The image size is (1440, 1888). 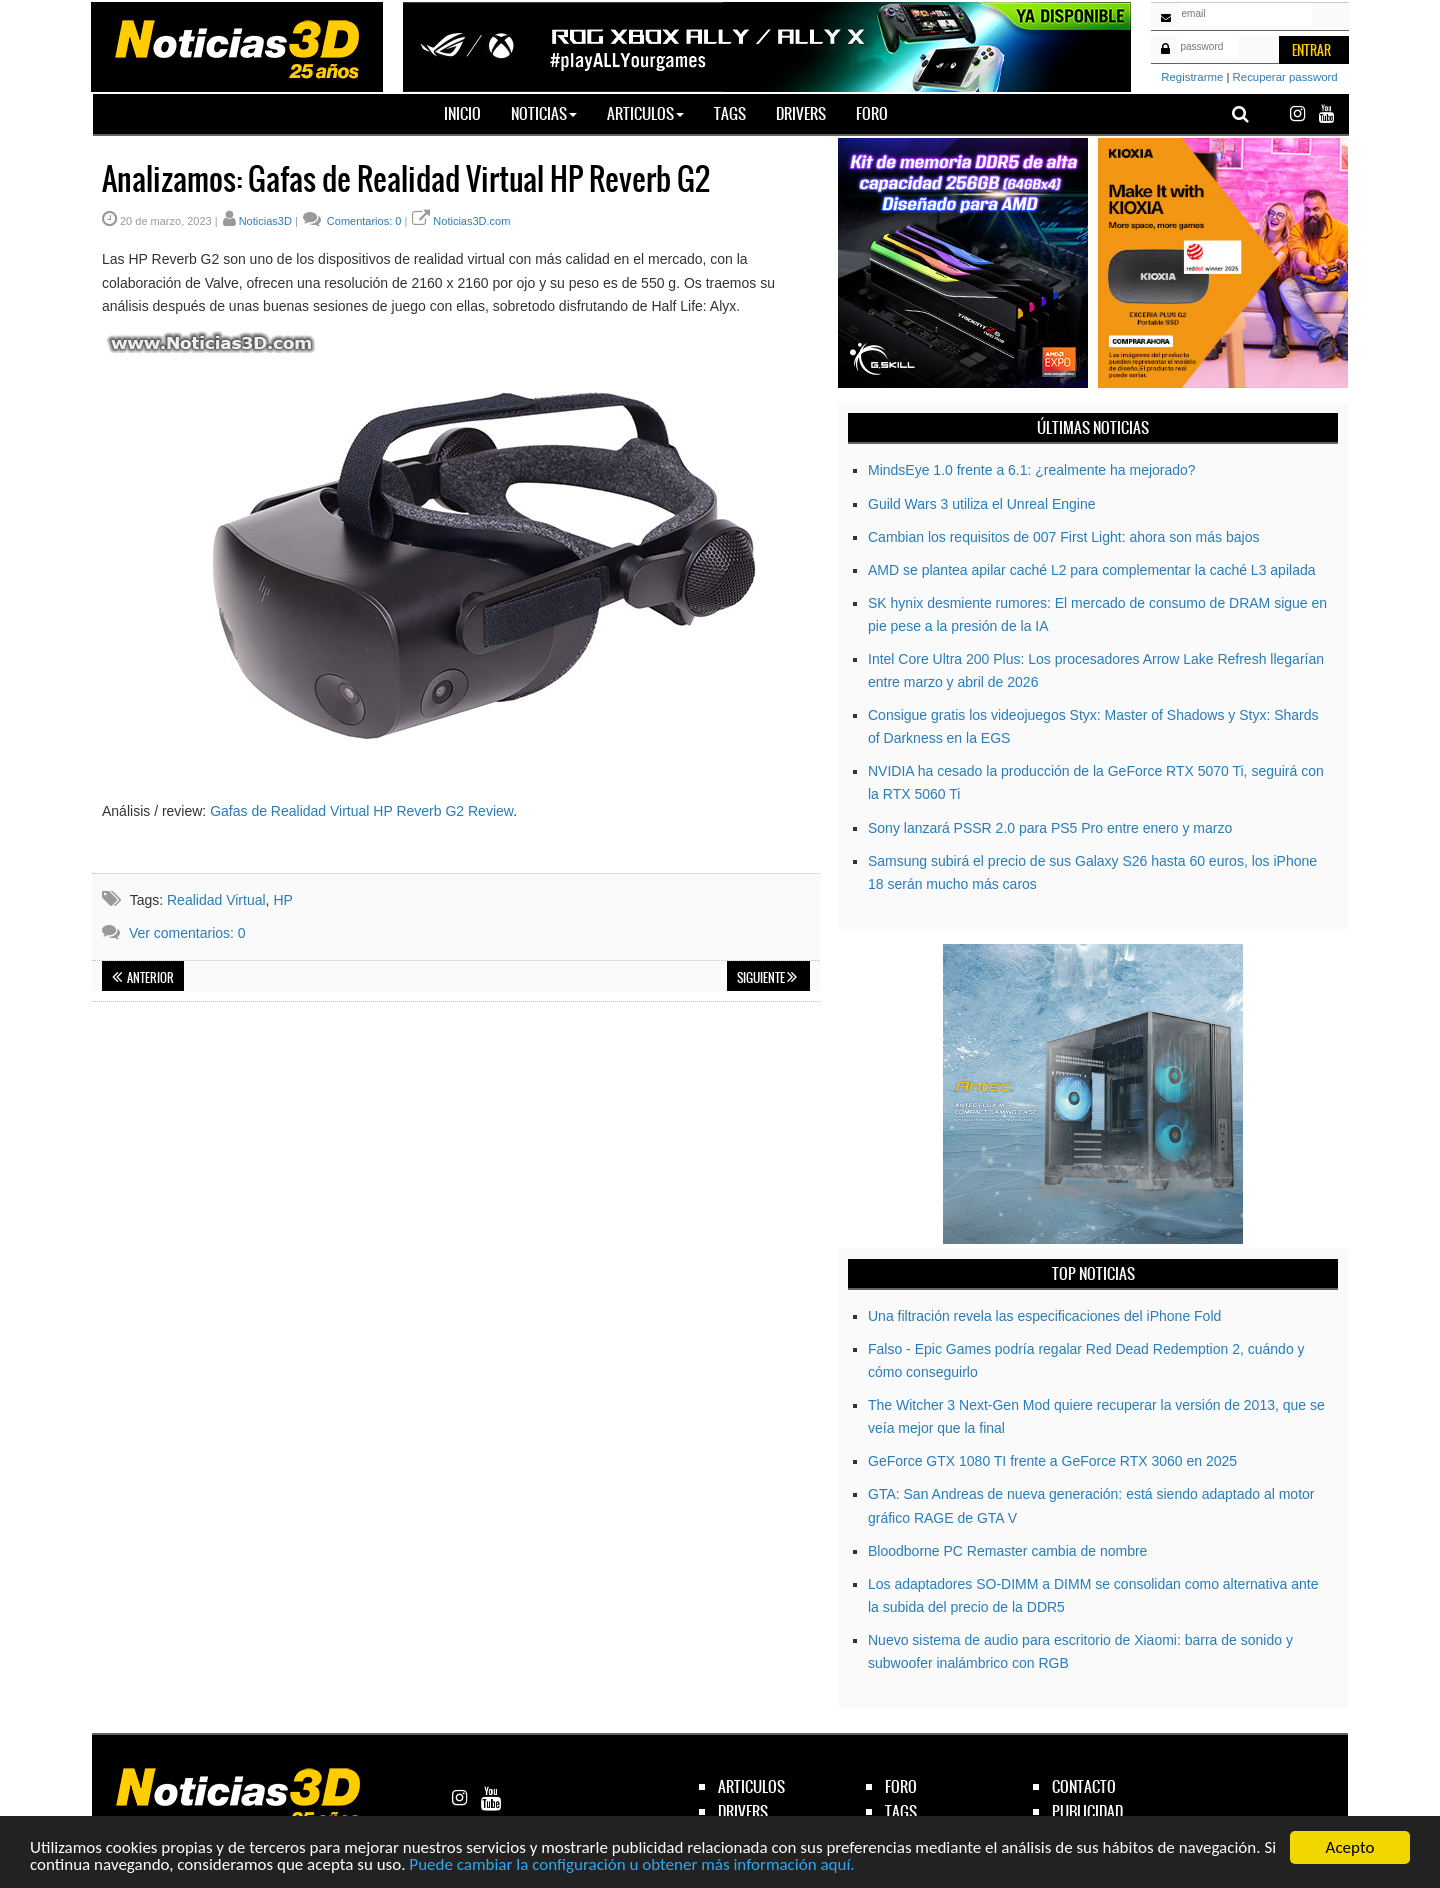 What do you see at coordinates (901, 1786) in the screenshot?
I see `foro` at bounding box center [901, 1786].